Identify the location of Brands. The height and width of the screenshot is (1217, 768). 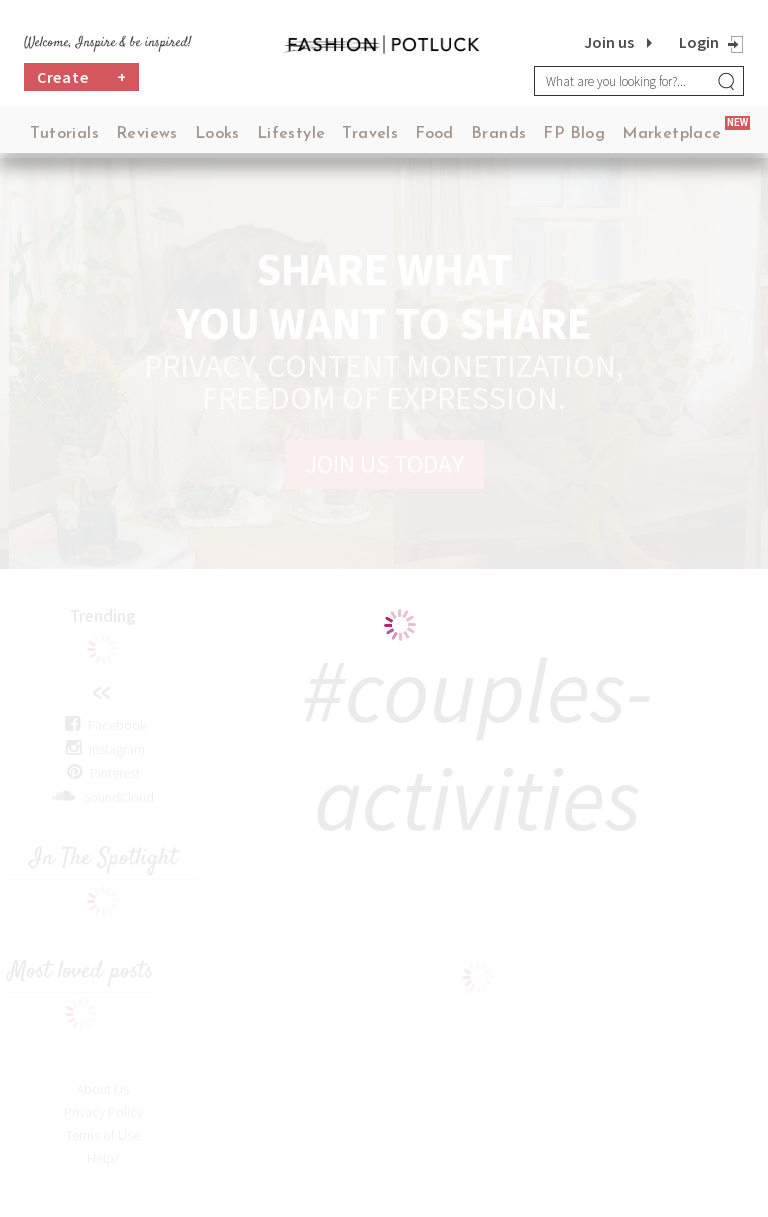
(498, 134).